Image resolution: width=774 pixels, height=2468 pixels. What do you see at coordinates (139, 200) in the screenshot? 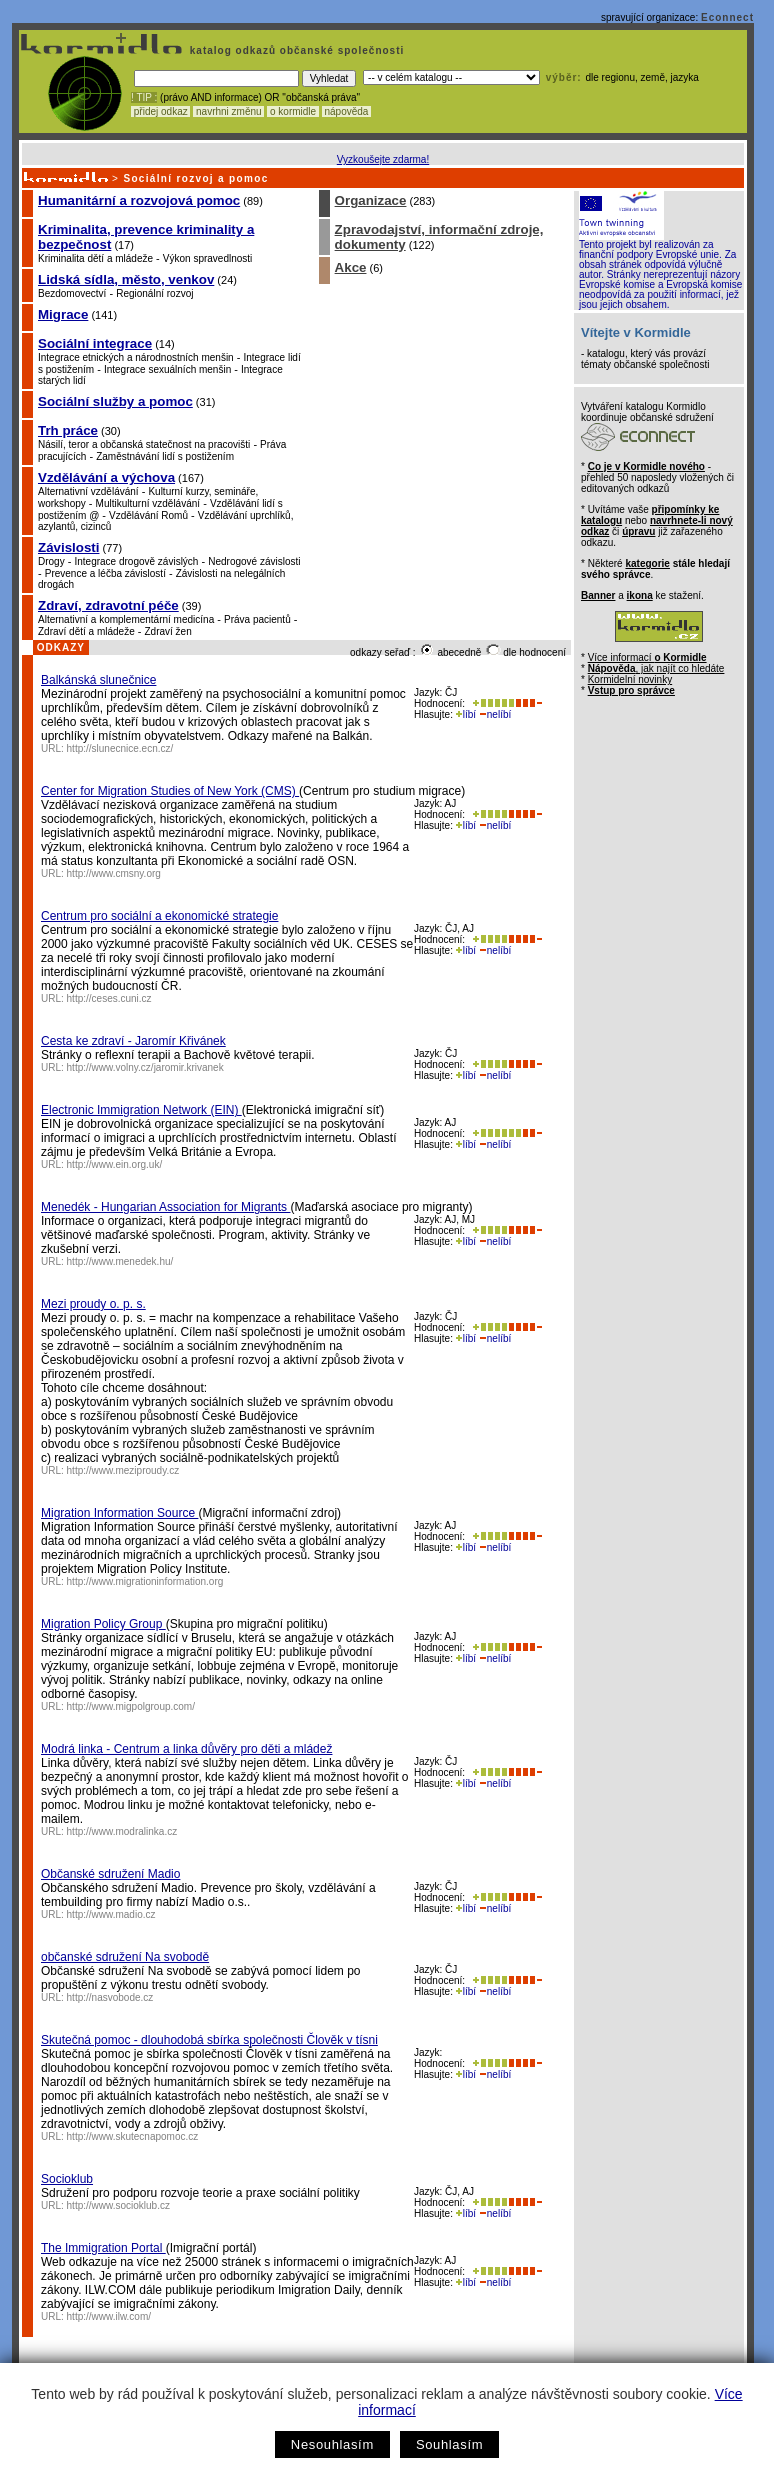
I see `Humanitární a rozvojová pomoc` at bounding box center [139, 200].